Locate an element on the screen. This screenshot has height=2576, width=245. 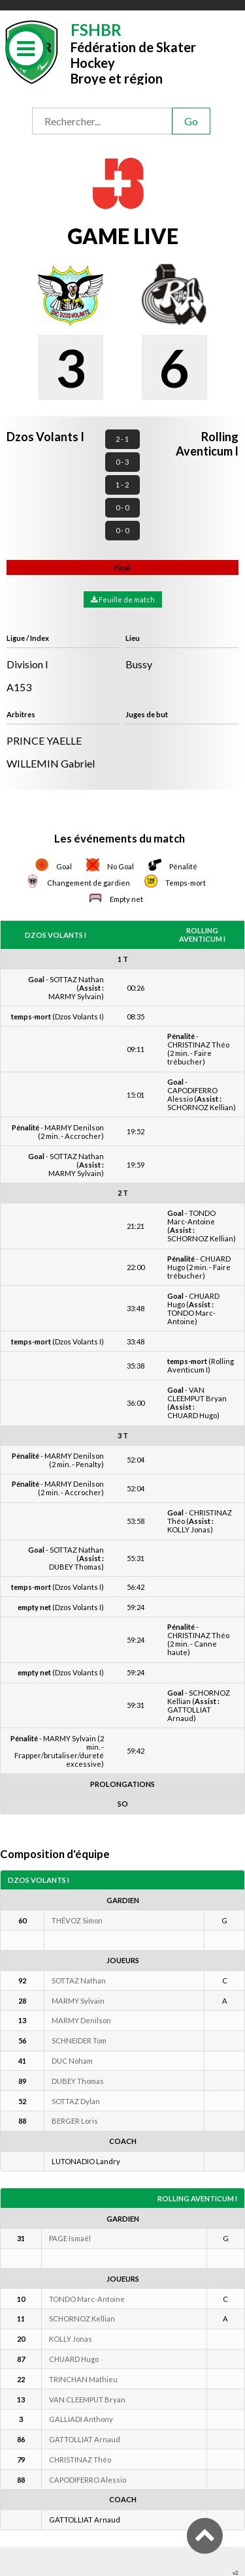
CHUARD Hugo is located at coordinates (74, 2359).